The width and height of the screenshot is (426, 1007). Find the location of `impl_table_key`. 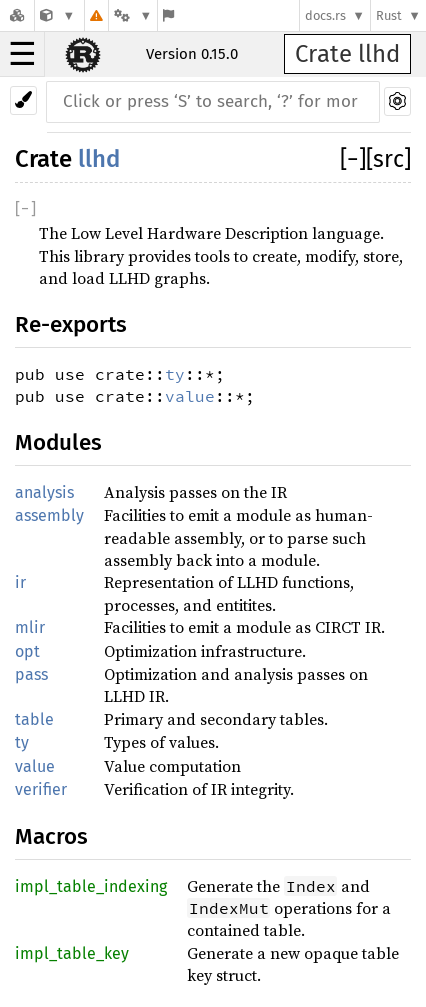

impl_table_key is located at coordinates (72, 953).